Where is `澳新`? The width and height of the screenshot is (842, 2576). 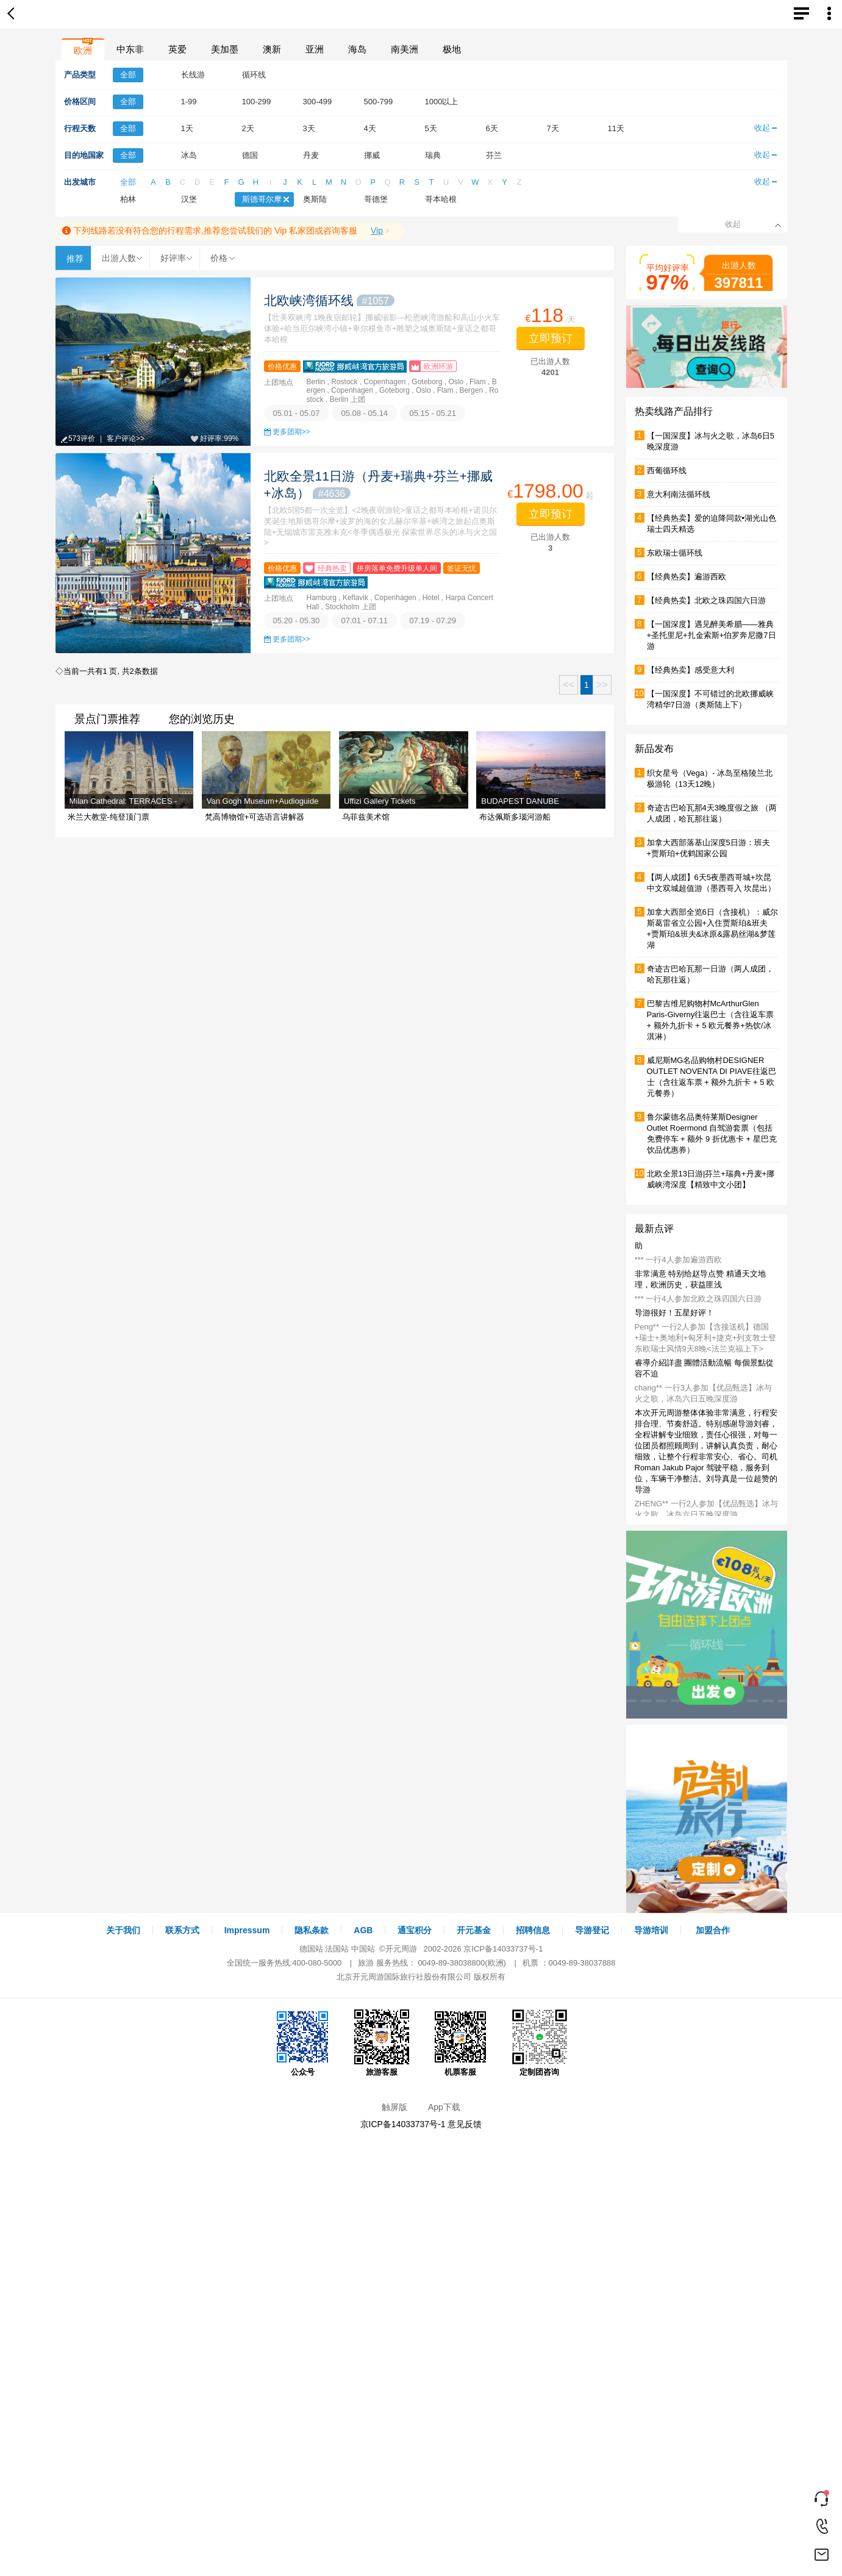
澳新 is located at coordinates (272, 49).